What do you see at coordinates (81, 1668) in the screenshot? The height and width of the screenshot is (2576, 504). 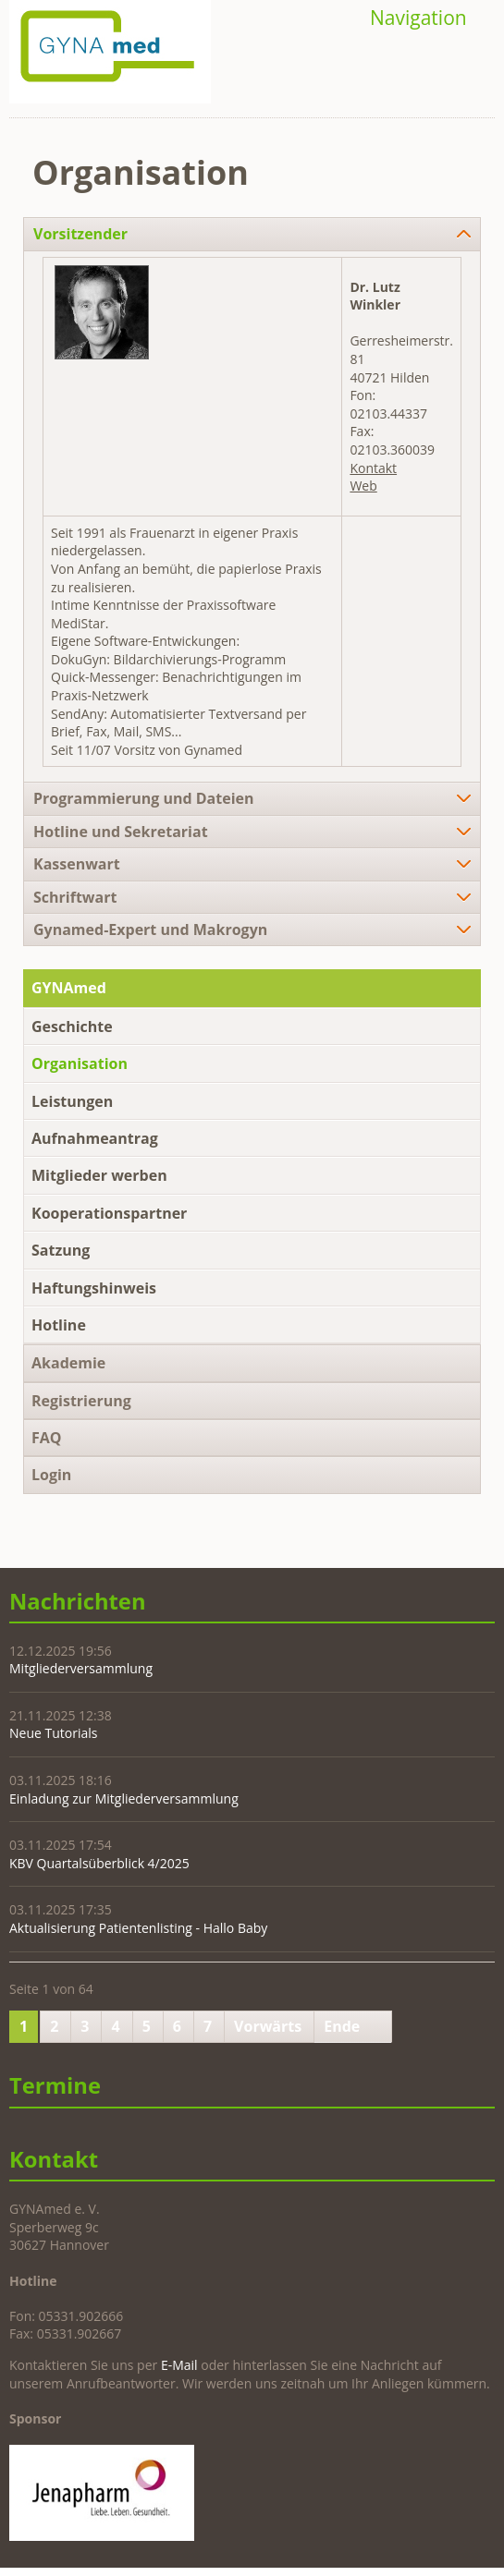 I see `Mitgliederversammlung` at bounding box center [81, 1668].